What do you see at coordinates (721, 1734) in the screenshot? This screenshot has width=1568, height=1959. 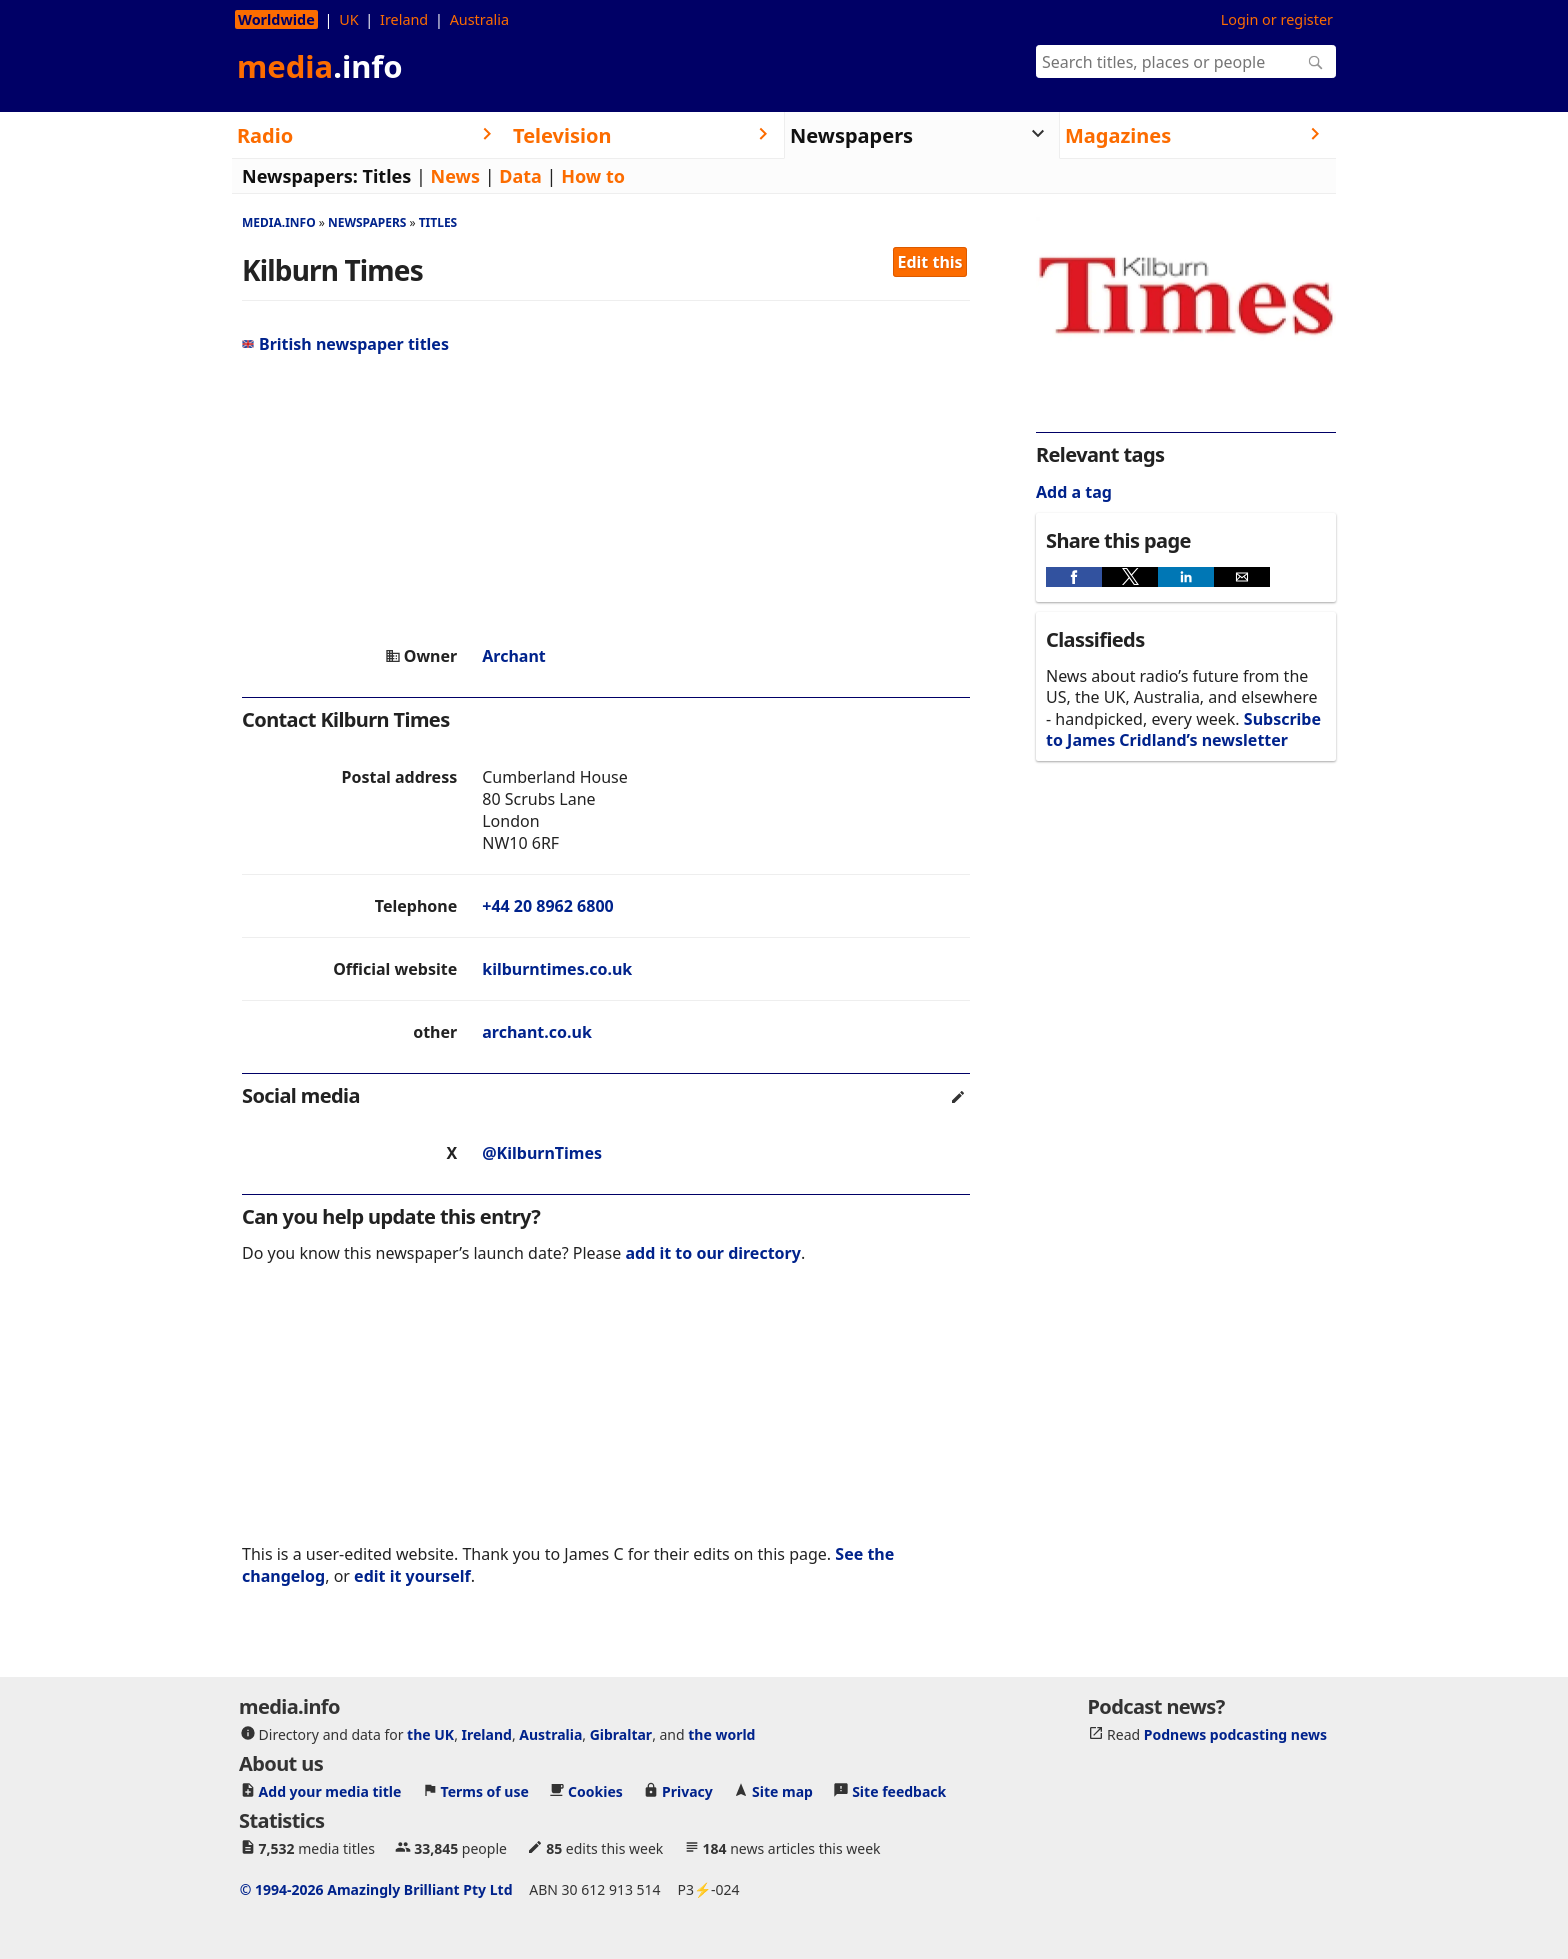 I see `the world` at bounding box center [721, 1734].